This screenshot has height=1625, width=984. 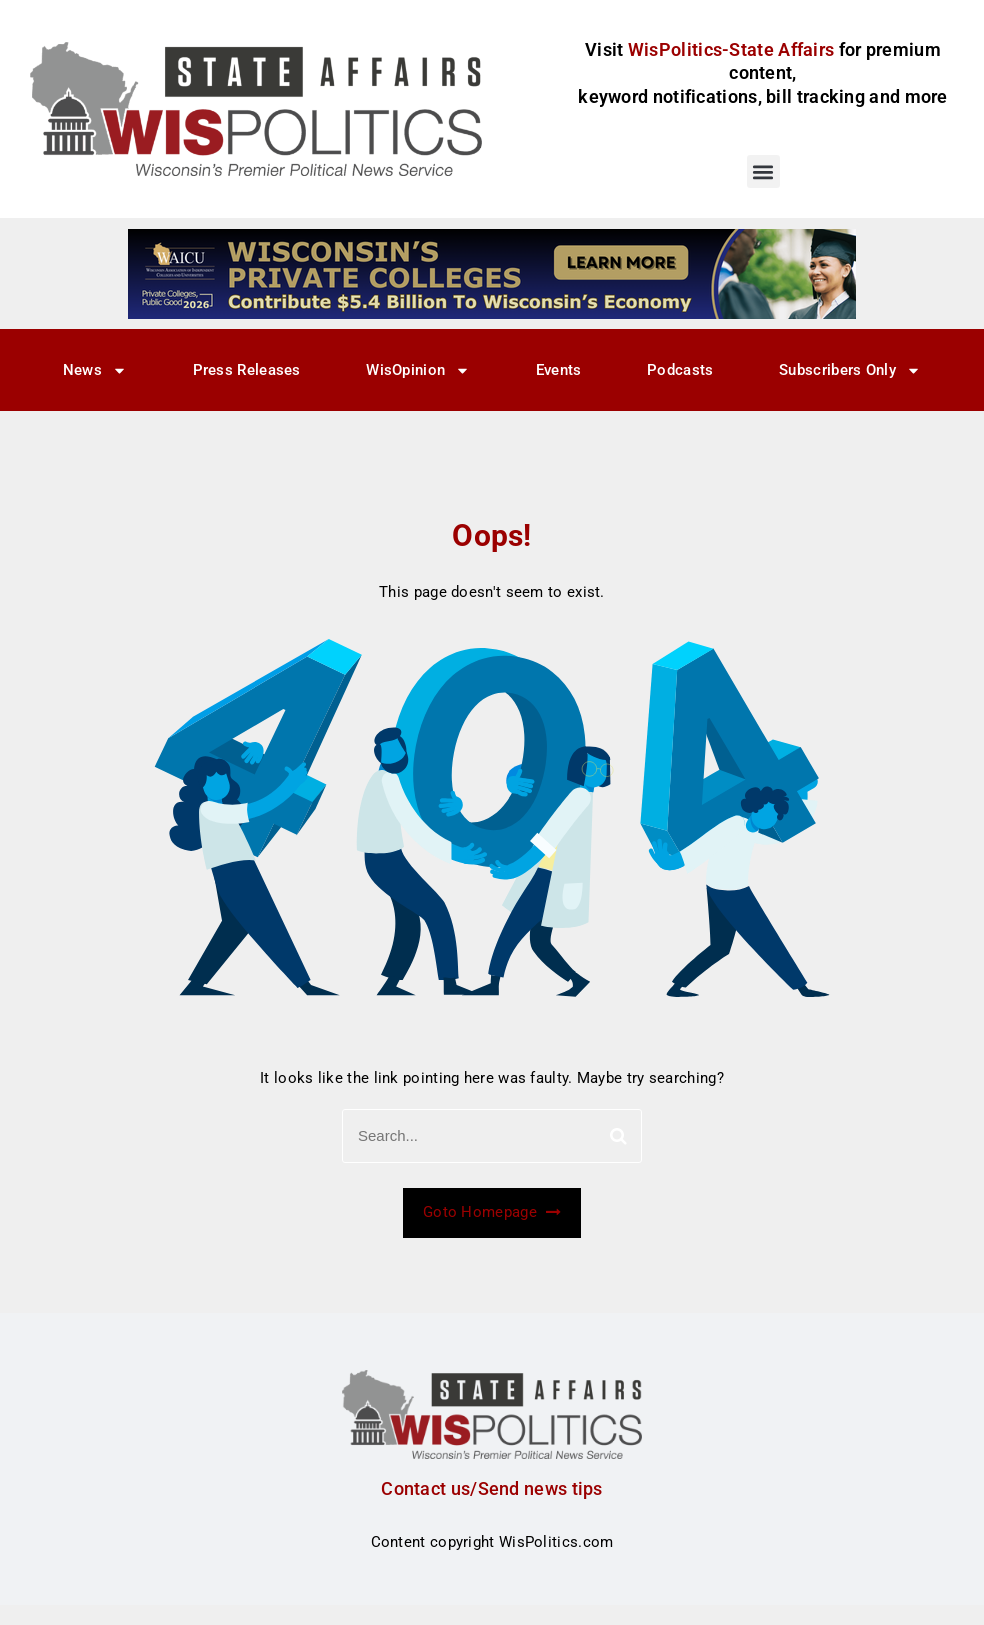 I want to click on [button], so click(x=763, y=171).